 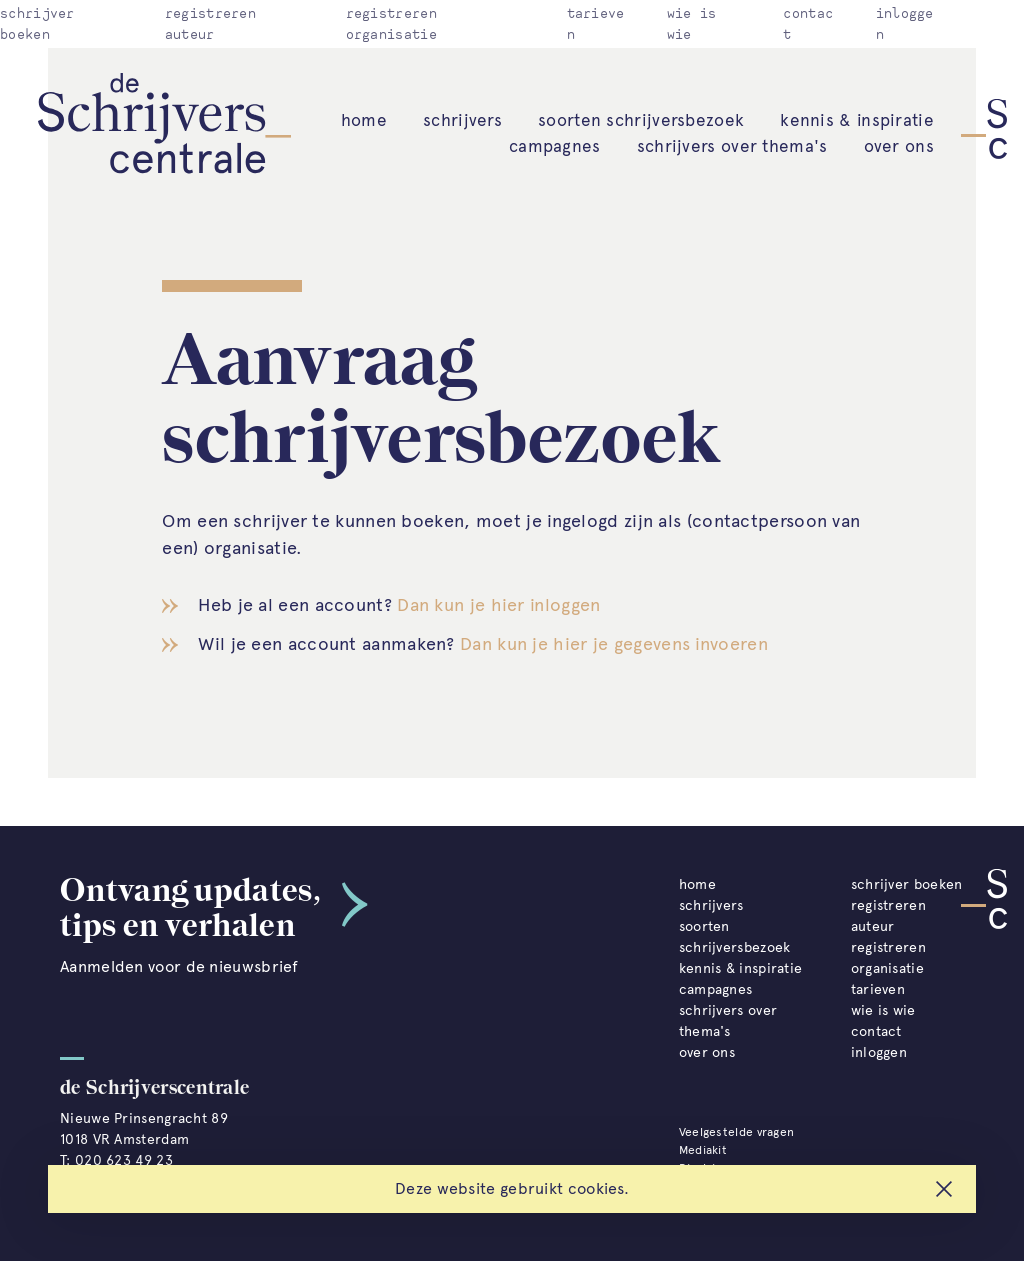 What do you see at coordinates (364, 120) in the screenshot?
I see `home` at bounding box center [364, 120].